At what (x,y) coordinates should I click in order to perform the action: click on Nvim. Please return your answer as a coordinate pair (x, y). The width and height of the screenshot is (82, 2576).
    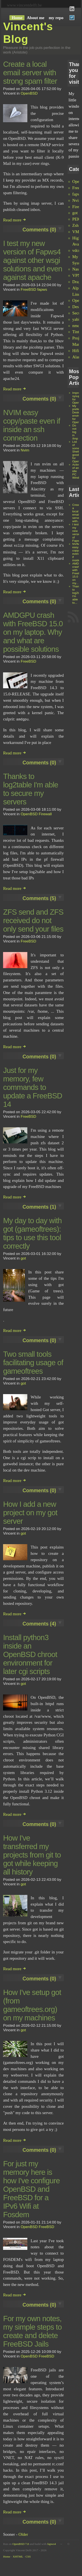
    Looking at the image, I should click on (77, 200).